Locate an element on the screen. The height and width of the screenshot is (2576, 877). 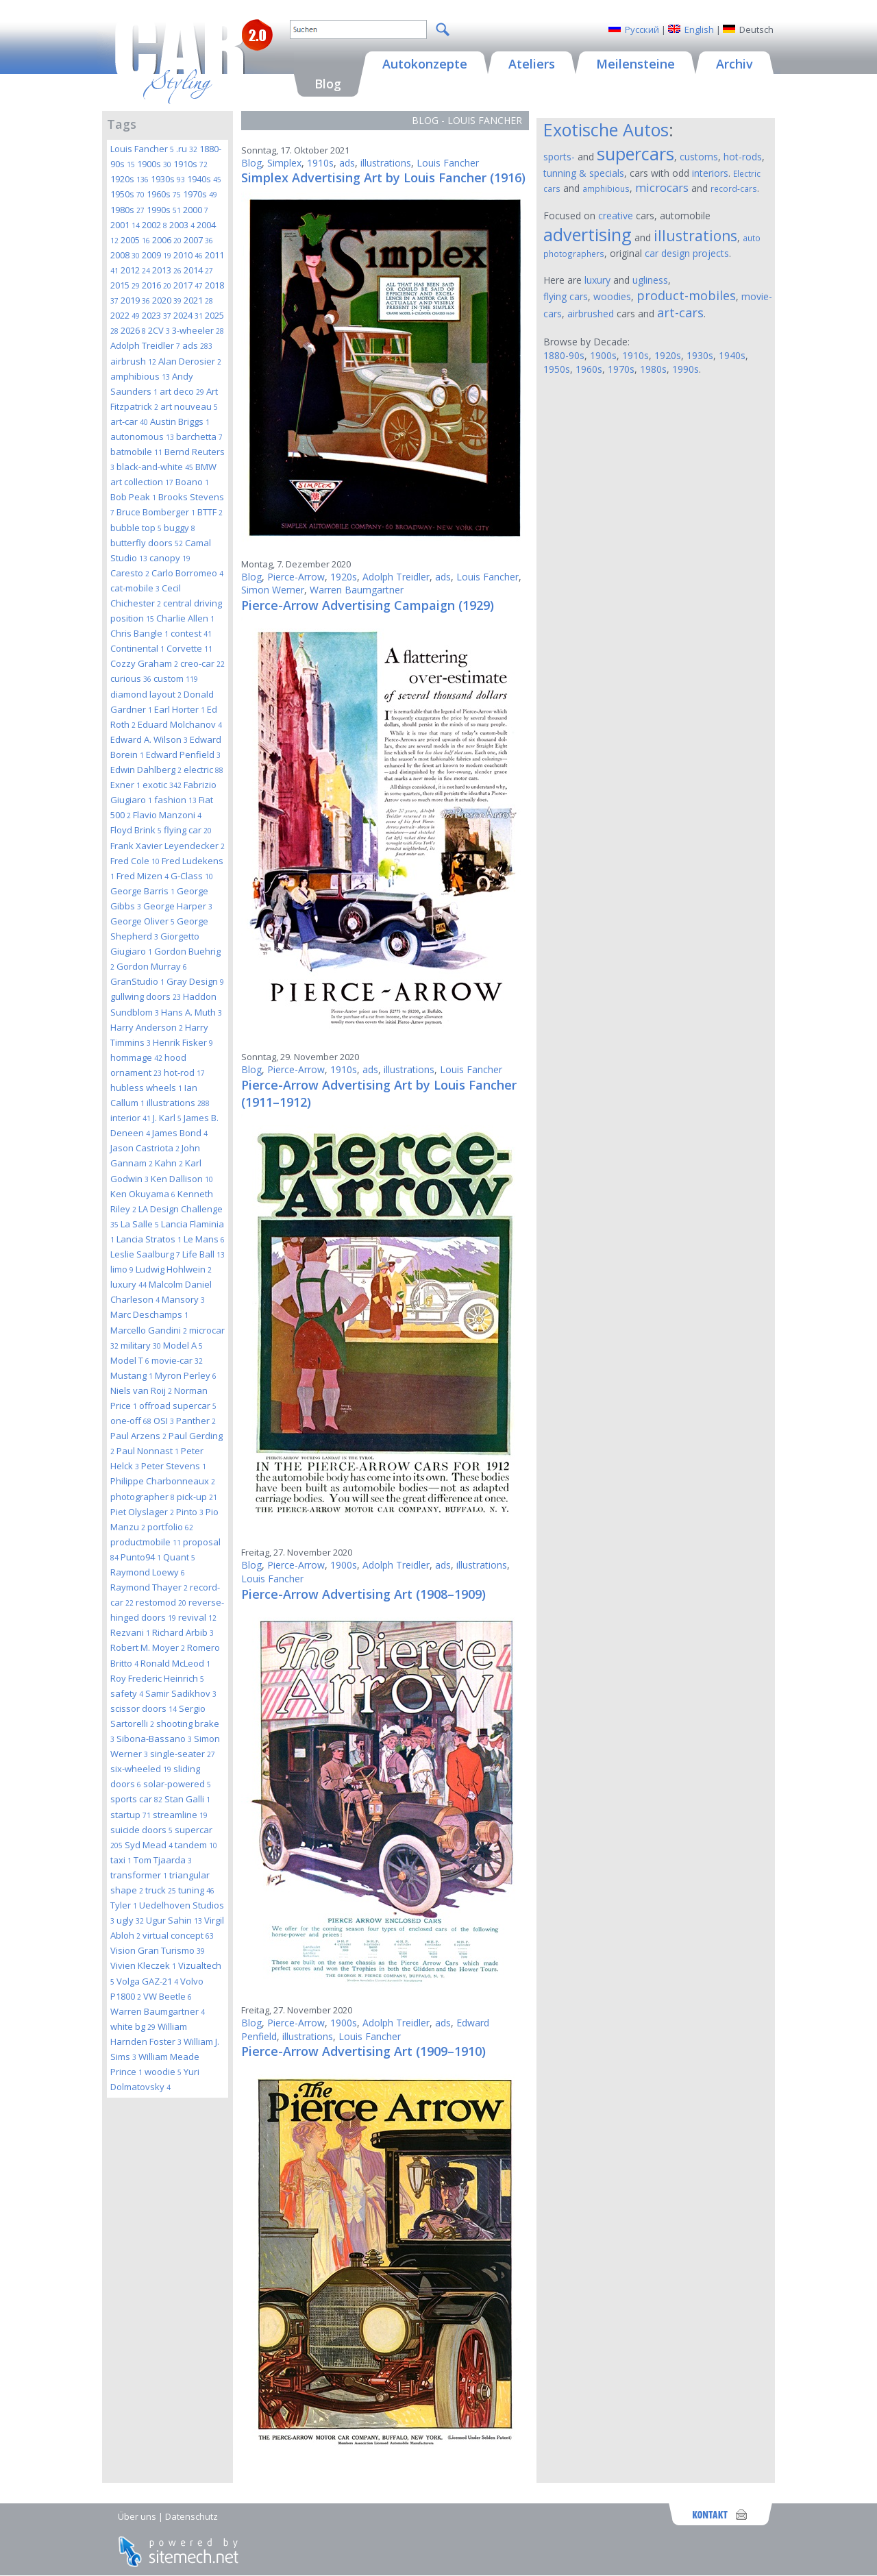
amphibious is located at coordinates (140, 376).